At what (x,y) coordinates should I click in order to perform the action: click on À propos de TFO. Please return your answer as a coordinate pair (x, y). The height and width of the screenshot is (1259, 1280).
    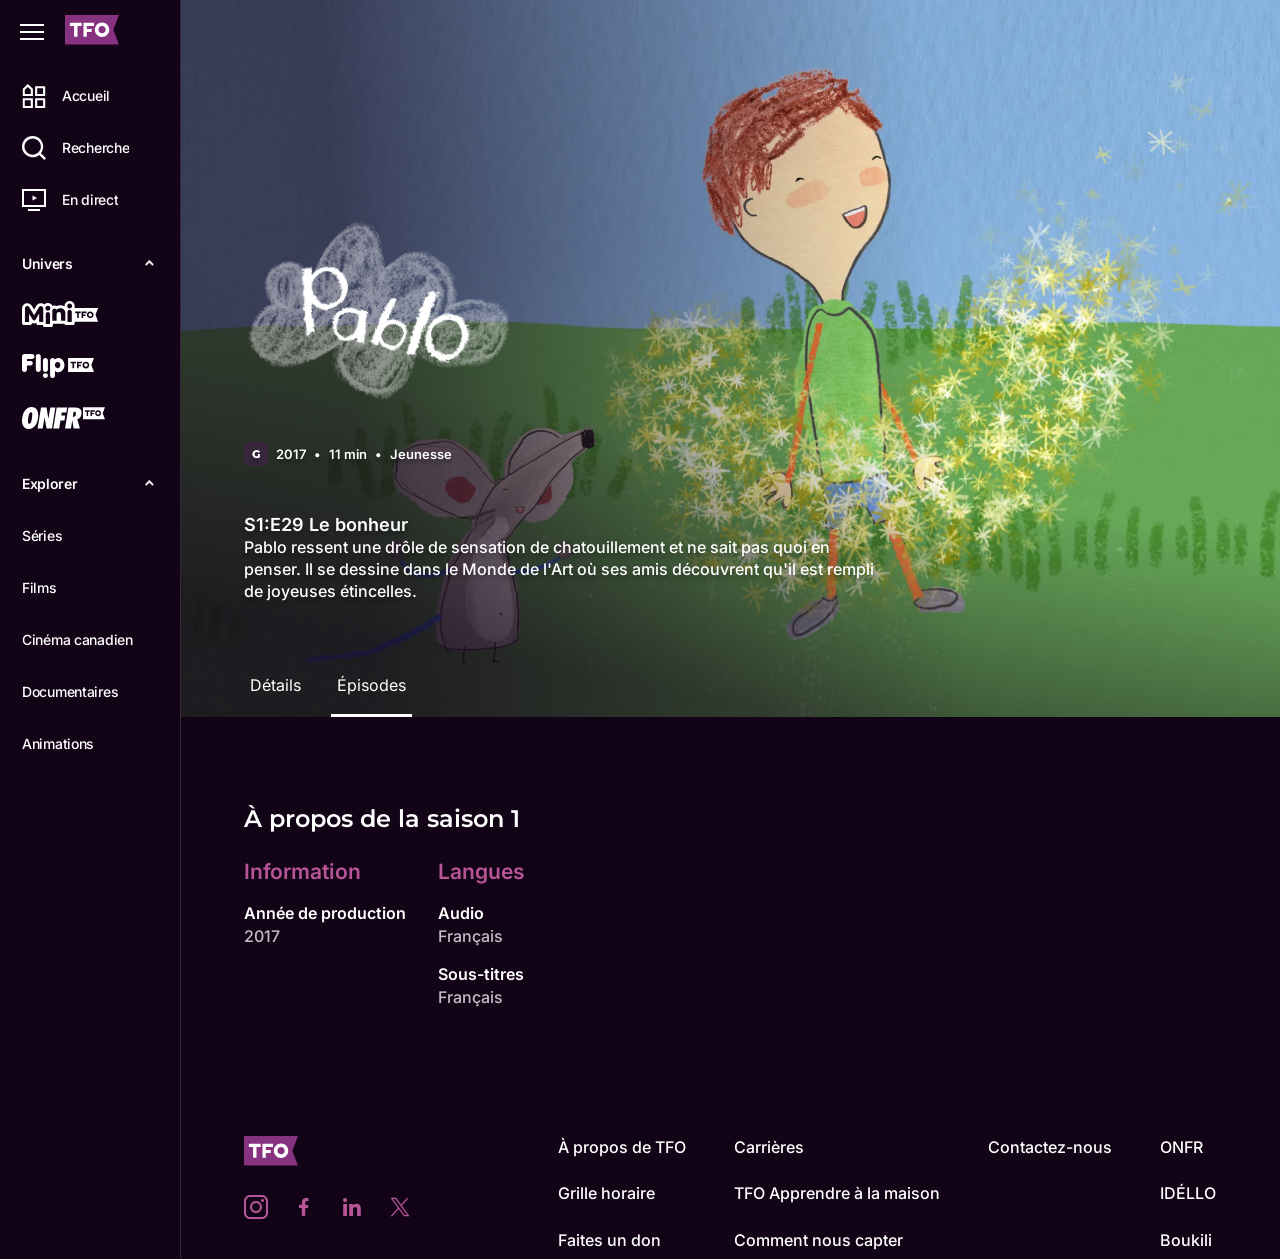
    Looking at the image, I should click on (622, 1147).